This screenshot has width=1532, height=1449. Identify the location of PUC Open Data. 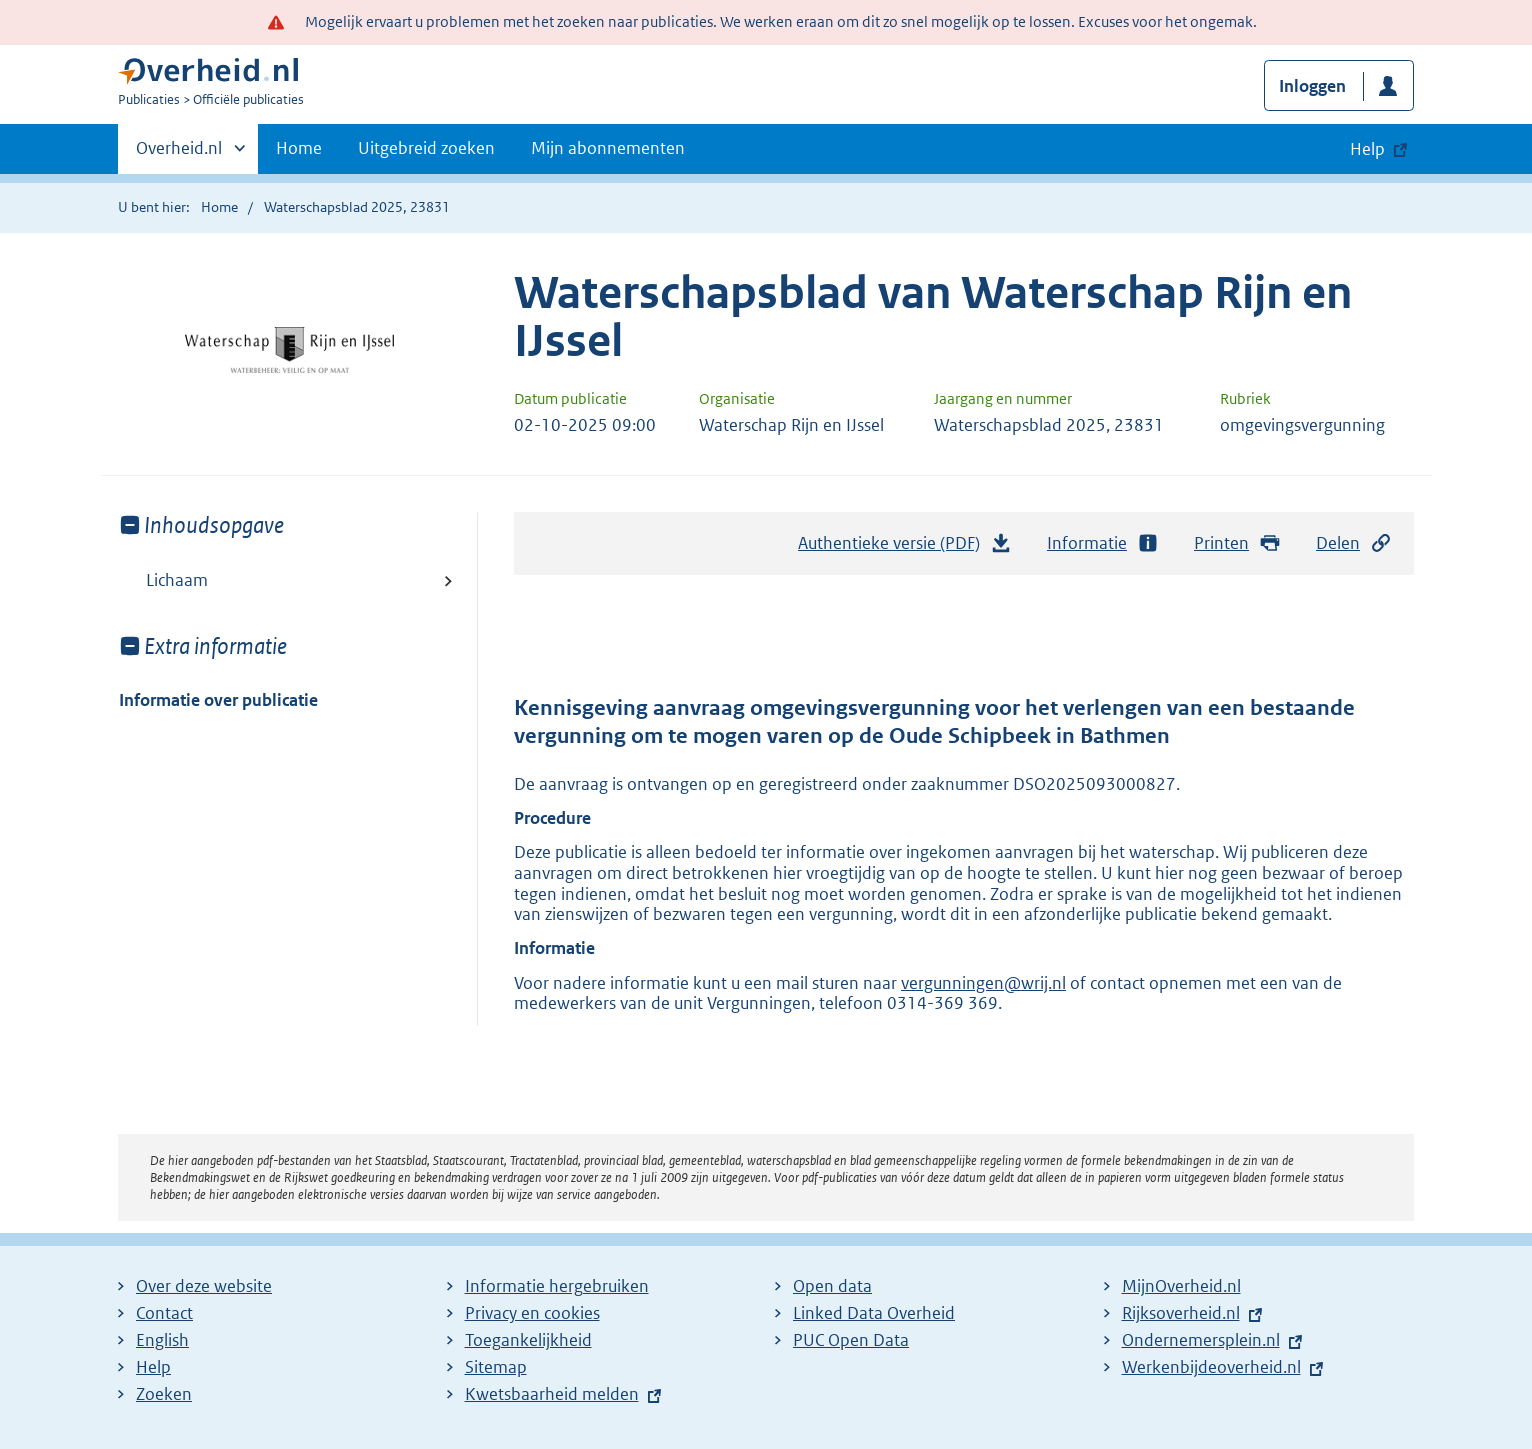
(851, 1340).